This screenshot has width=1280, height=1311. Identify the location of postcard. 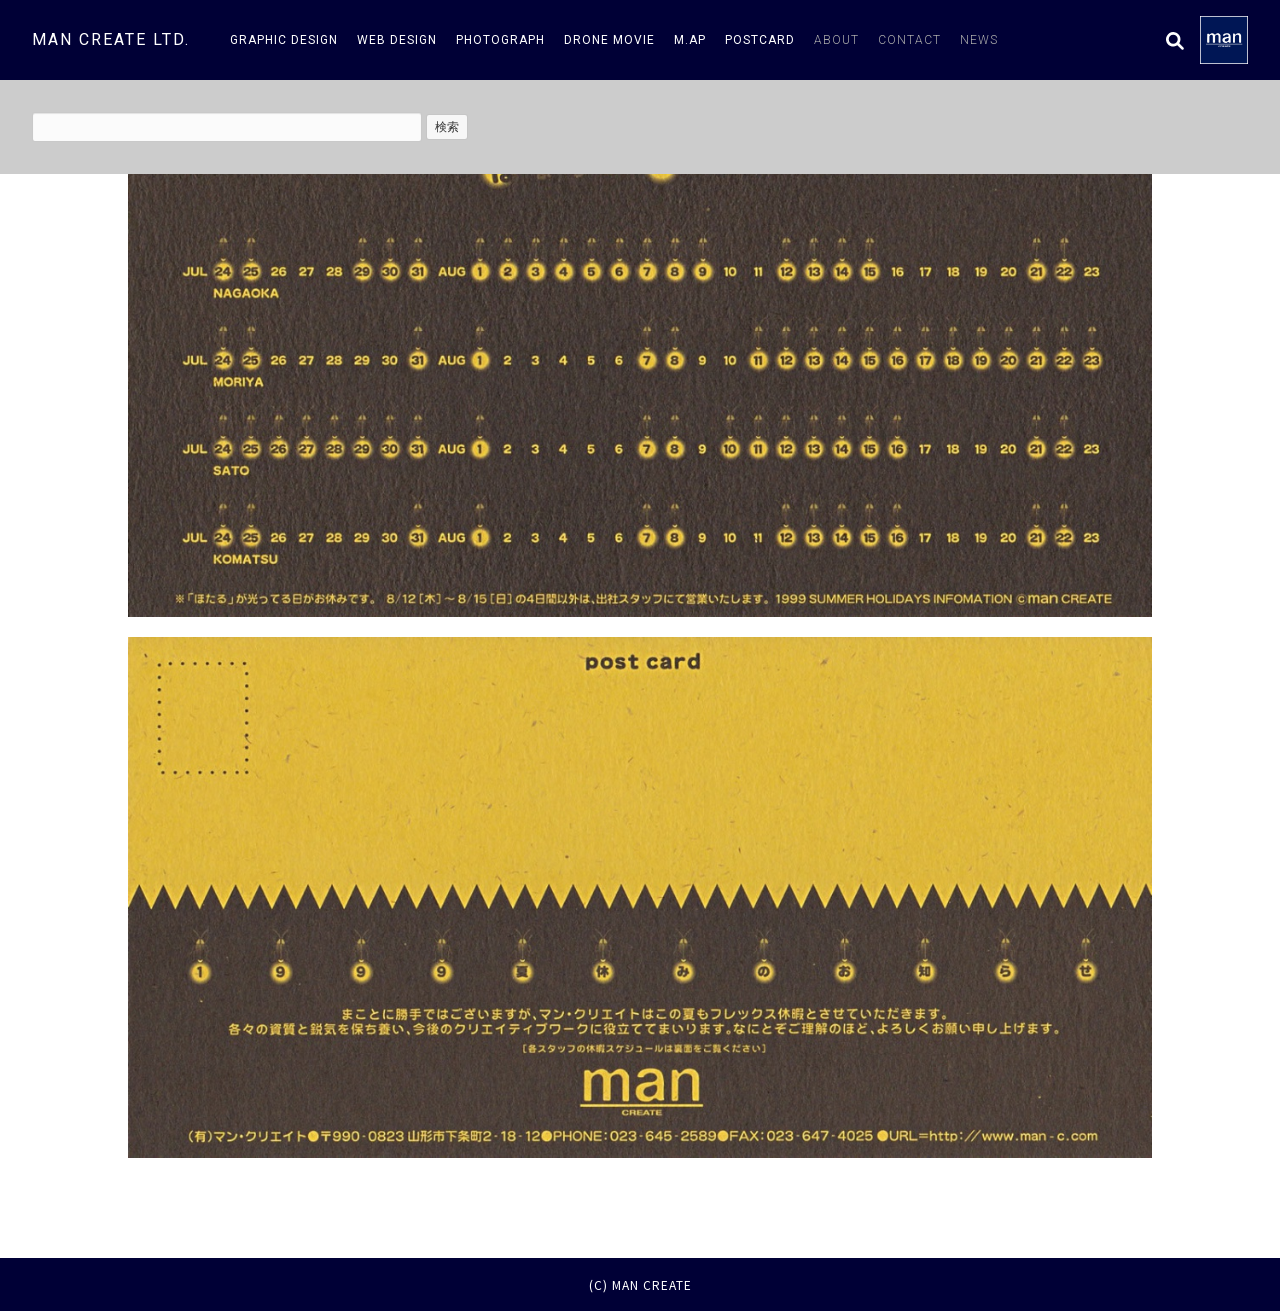
(760, 40).